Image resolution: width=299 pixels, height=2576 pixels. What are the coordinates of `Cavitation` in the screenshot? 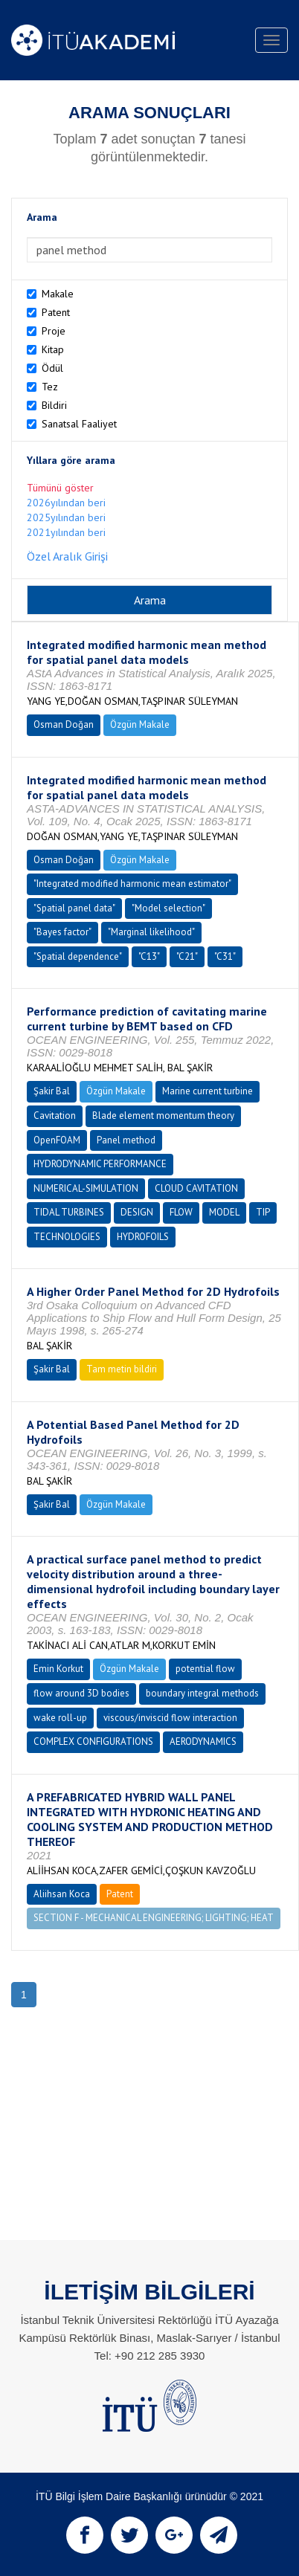 It's located at (54, 1115).